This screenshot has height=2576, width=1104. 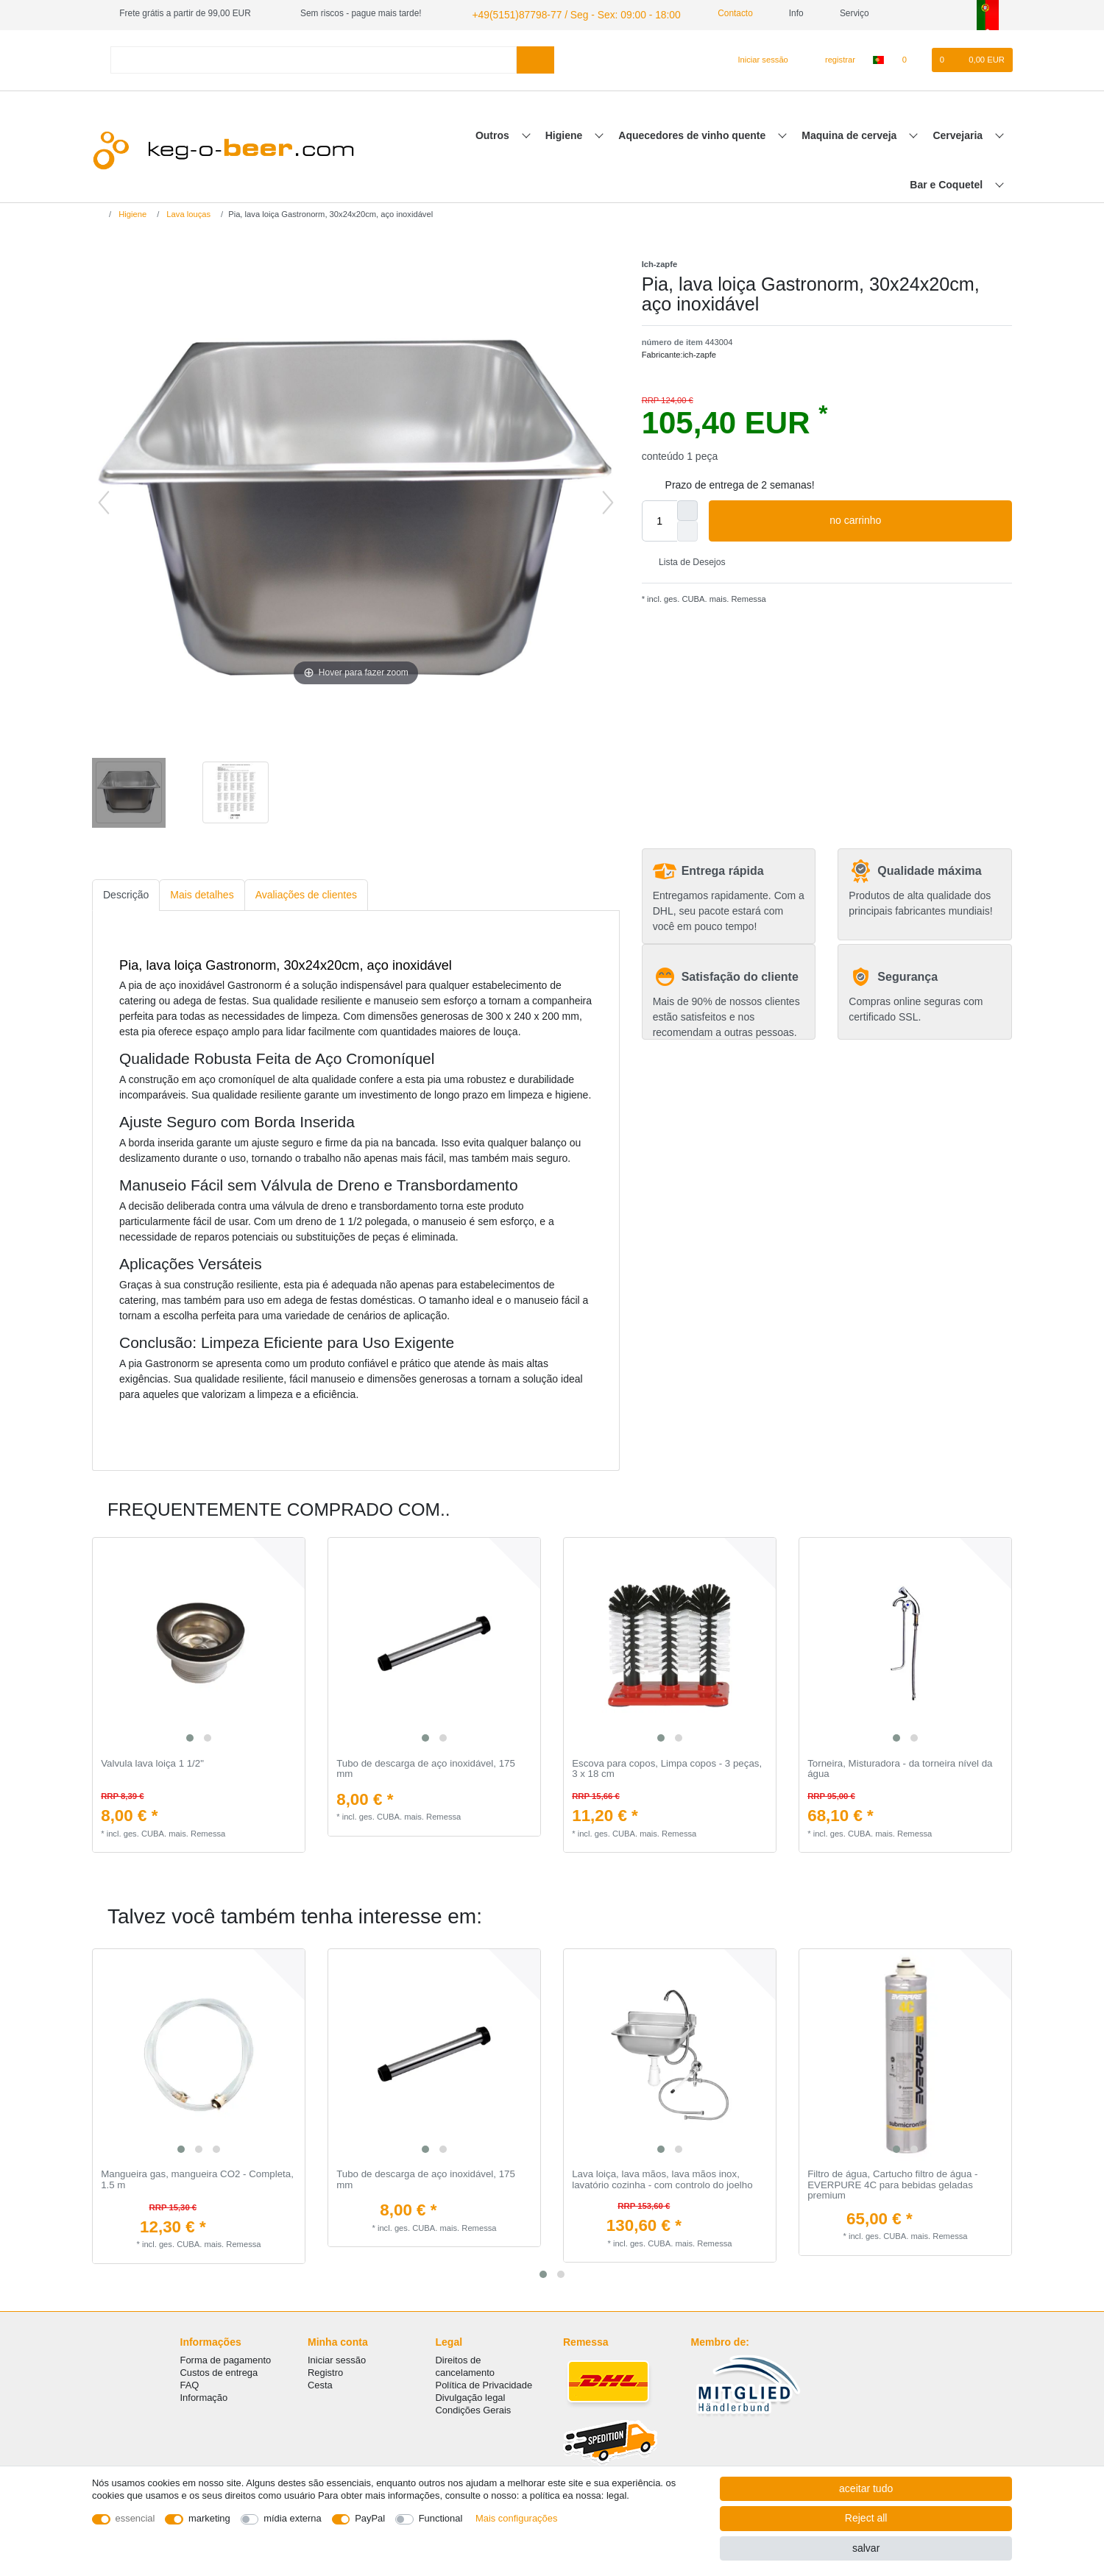 What do you see at coordinates (948, 182) in the screenshot?
I see `Bar e Coquetel` at bounding box center [948, 182].